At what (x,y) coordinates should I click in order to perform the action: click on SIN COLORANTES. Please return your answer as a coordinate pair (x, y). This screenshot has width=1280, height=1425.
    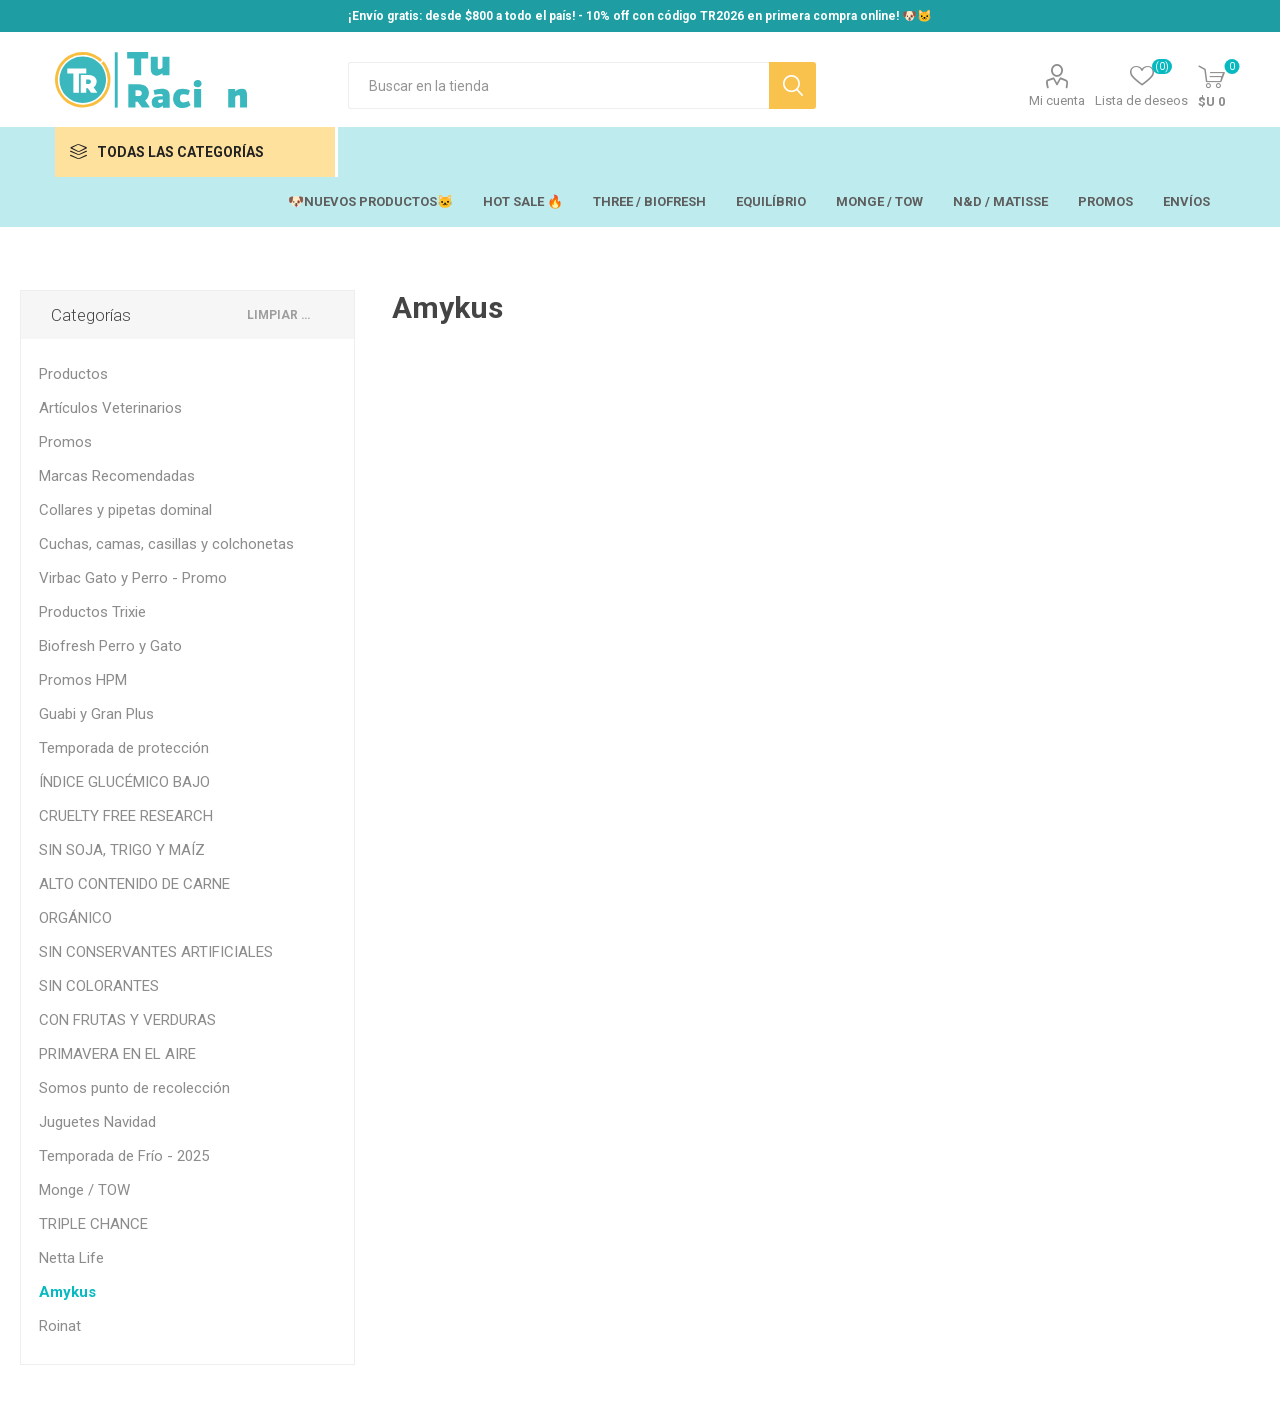
    Looking at the image, I should click on (99, 986).